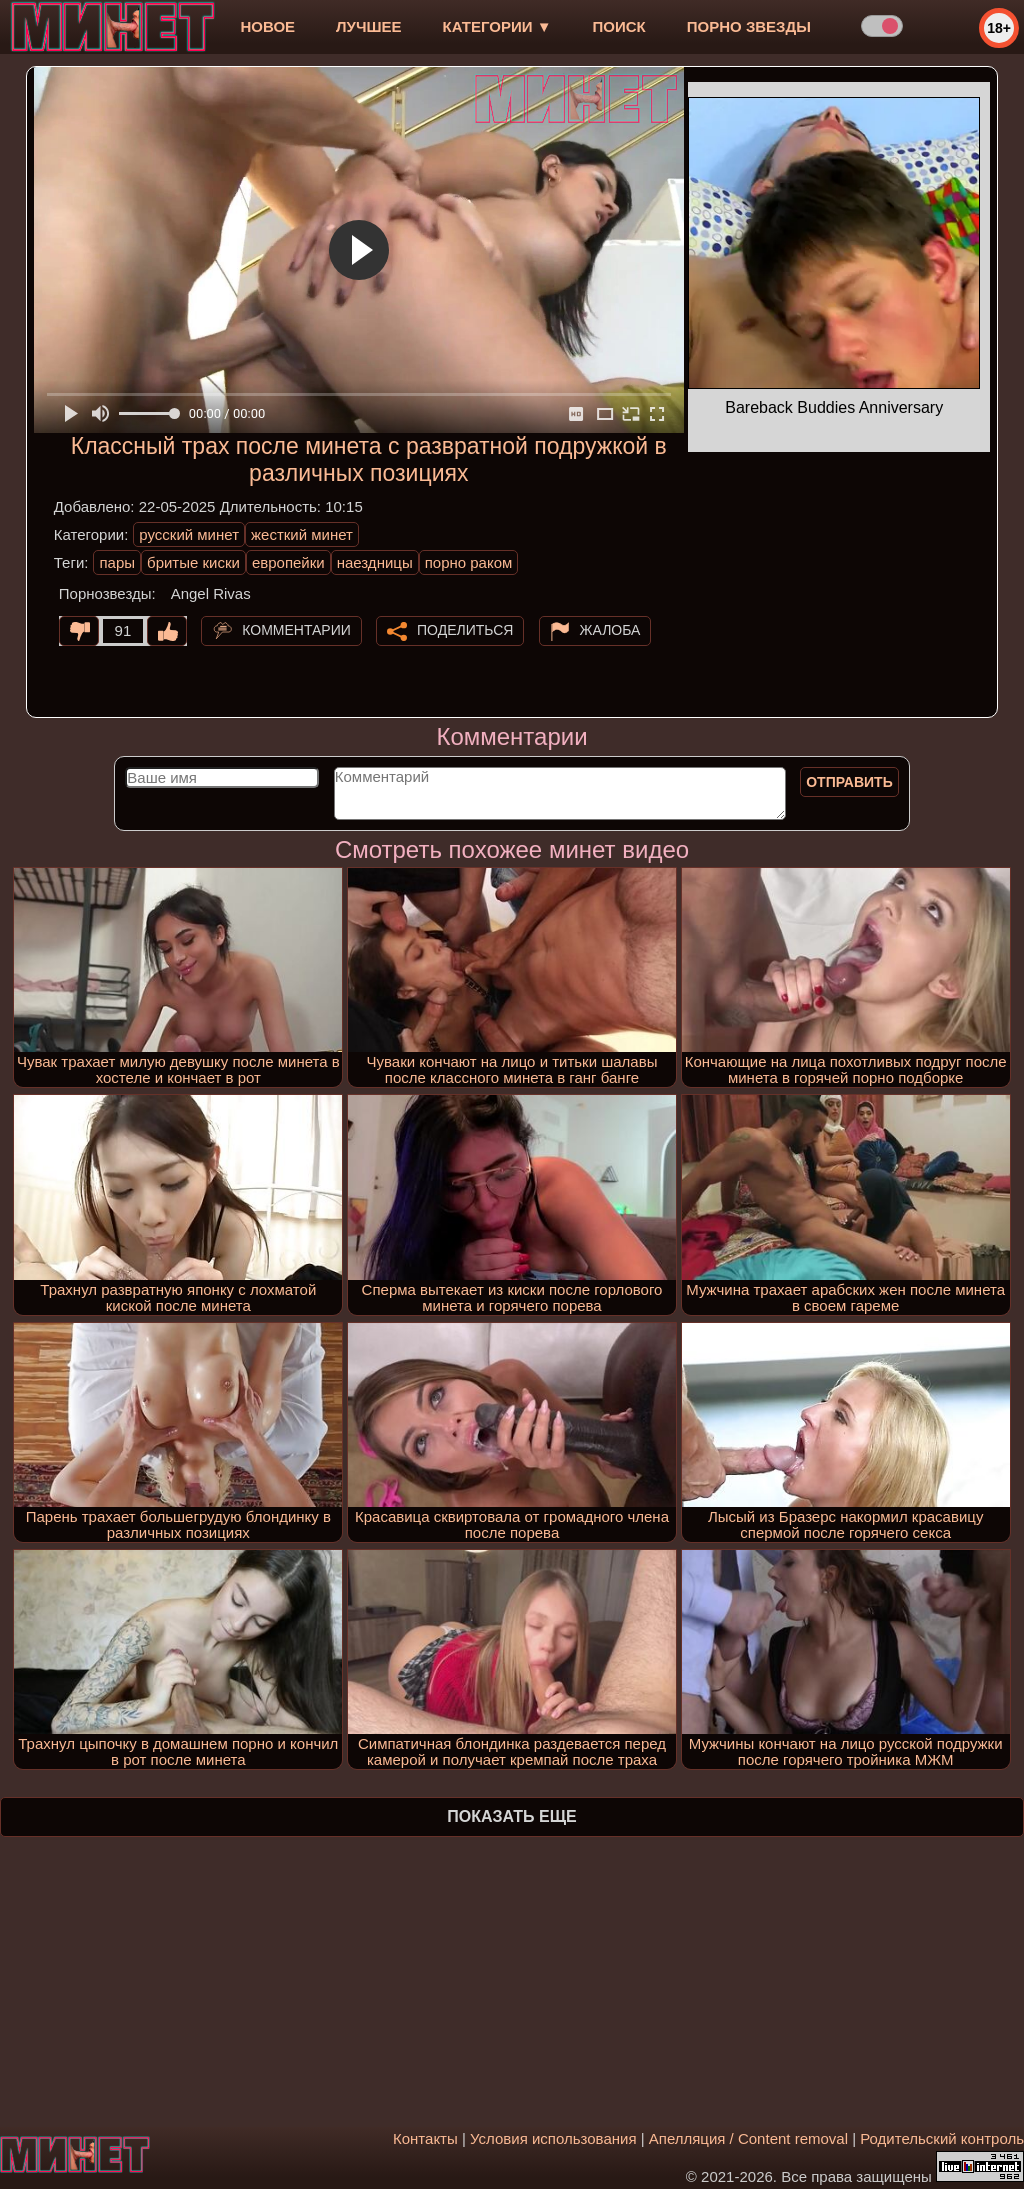 Image resolution: width=1024 pixels, height=2189 pixels. Describe the element at coordinates (497, 26) in the screenshot. I see `Категории ▼` at that location.